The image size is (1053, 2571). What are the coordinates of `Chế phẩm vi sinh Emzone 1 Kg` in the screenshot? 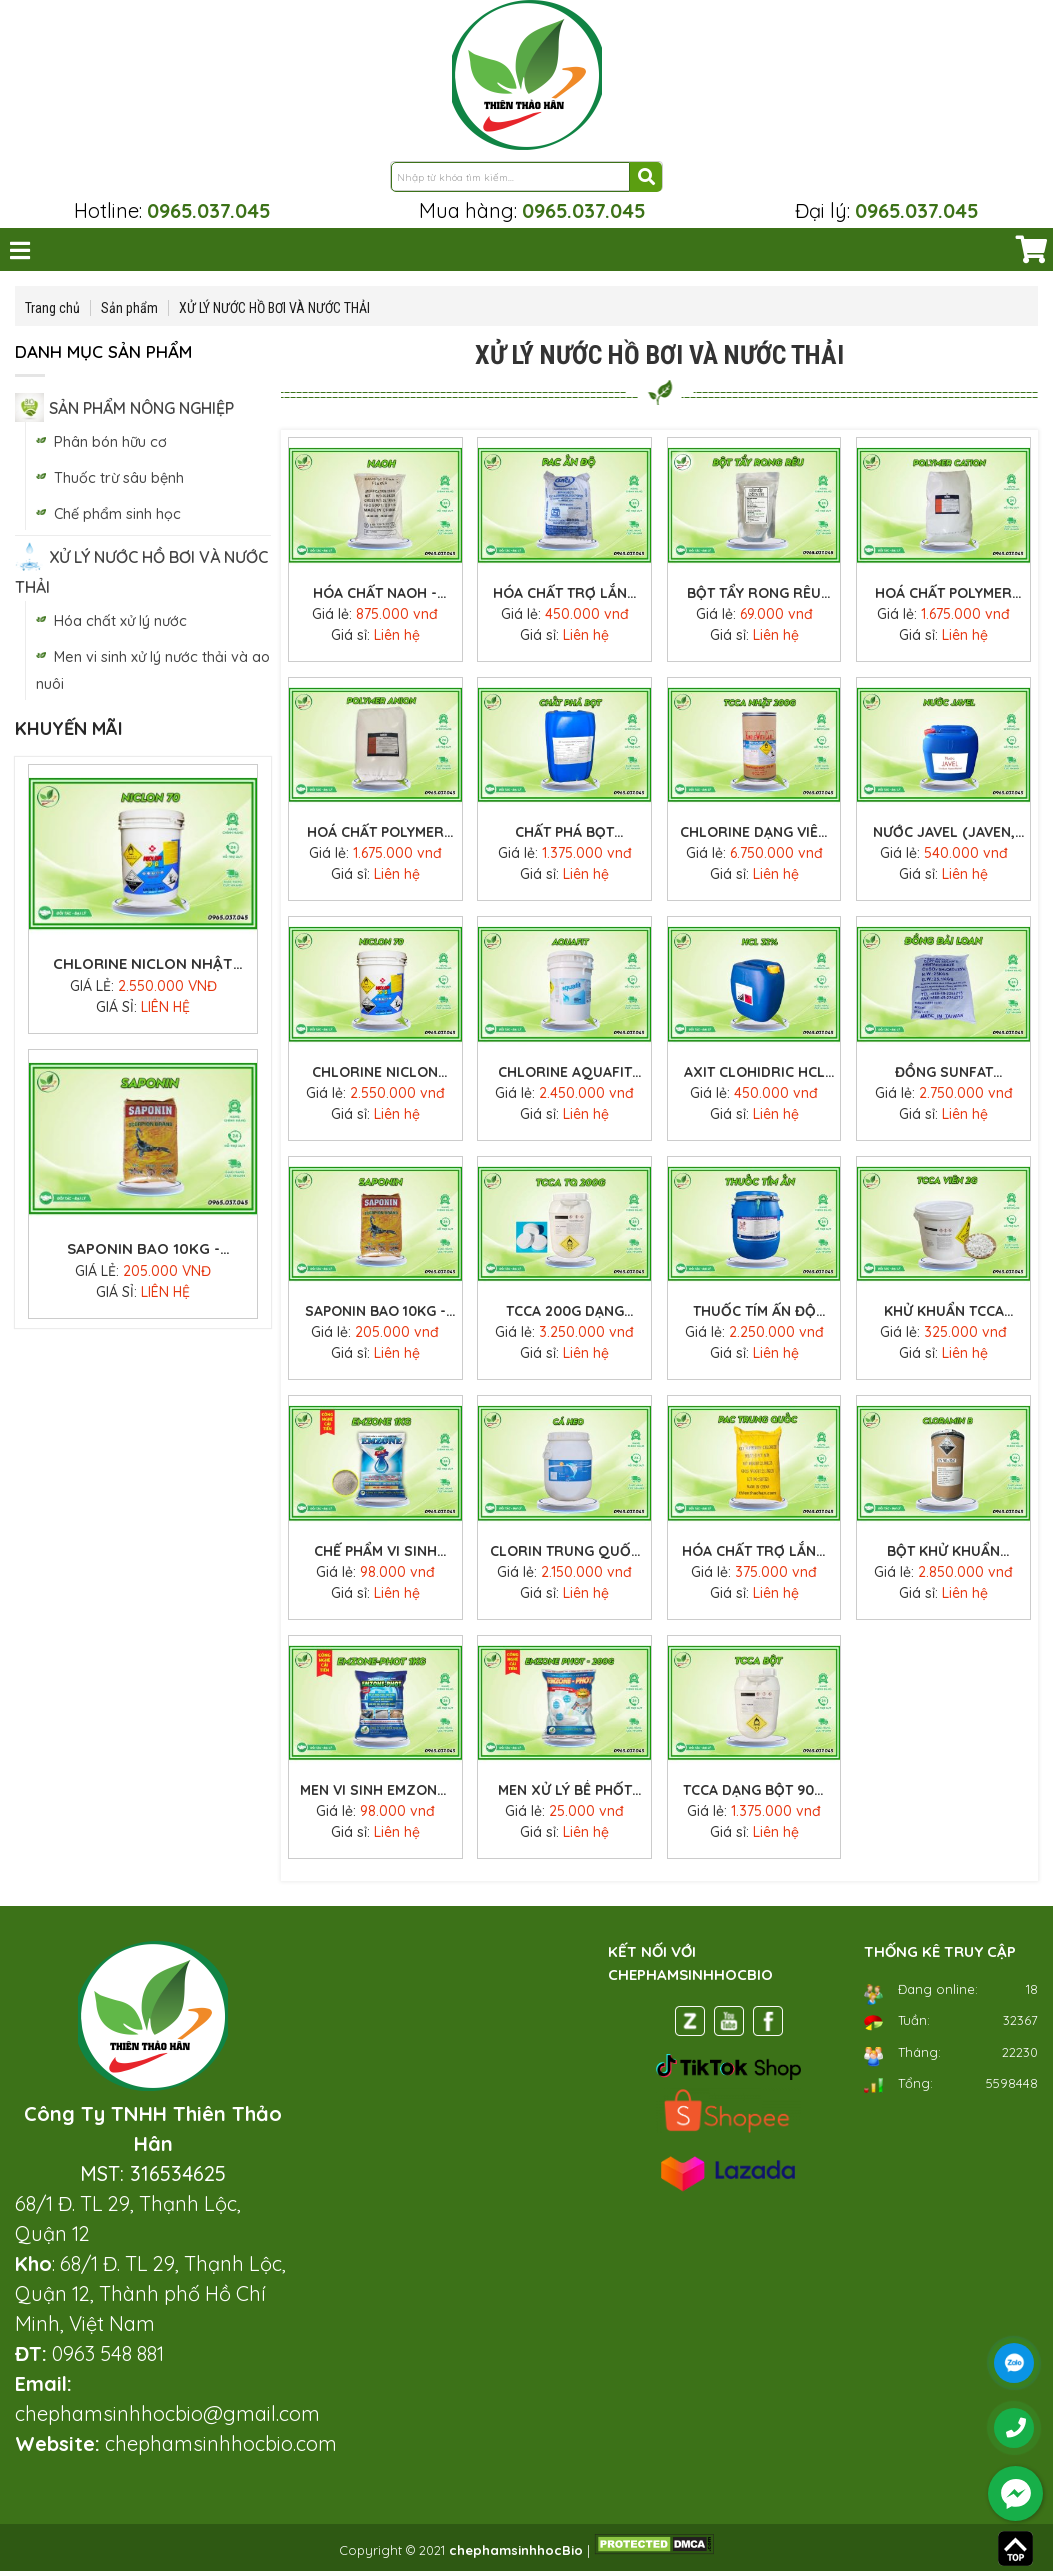 It's located at (375, 1552).